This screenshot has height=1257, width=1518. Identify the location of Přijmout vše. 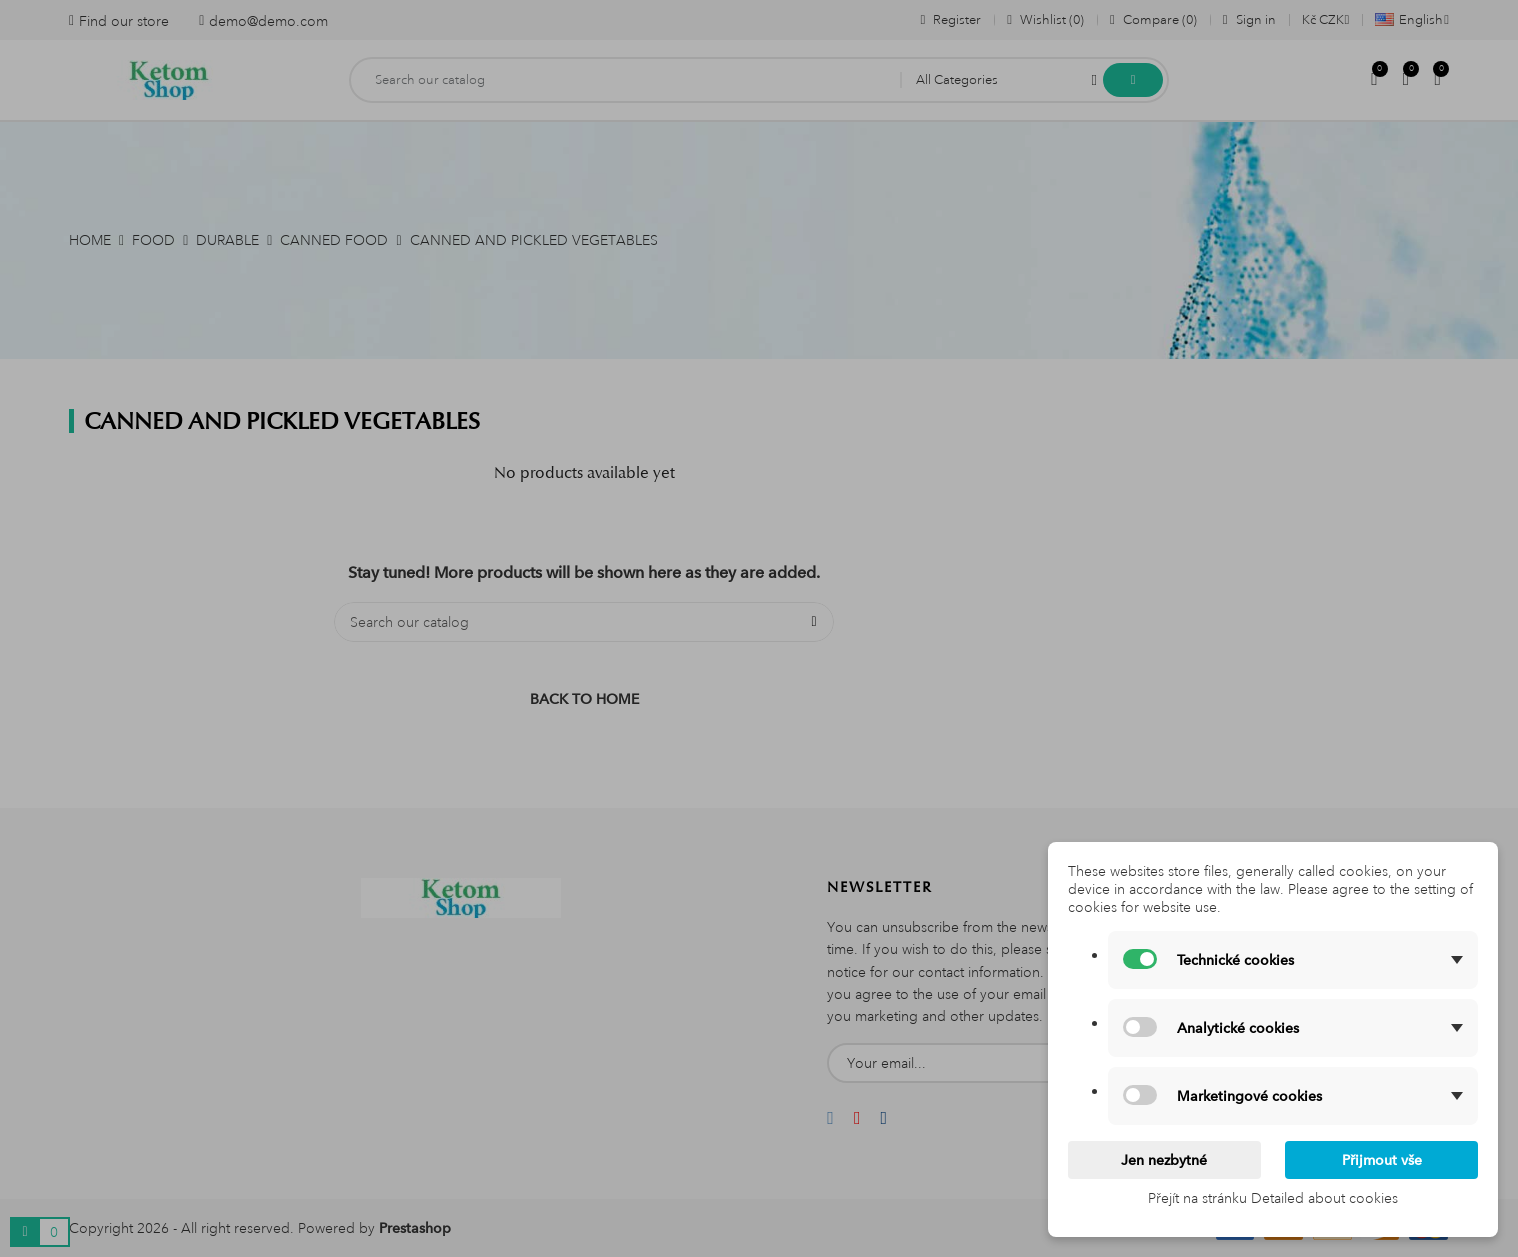
(1382, 1160).